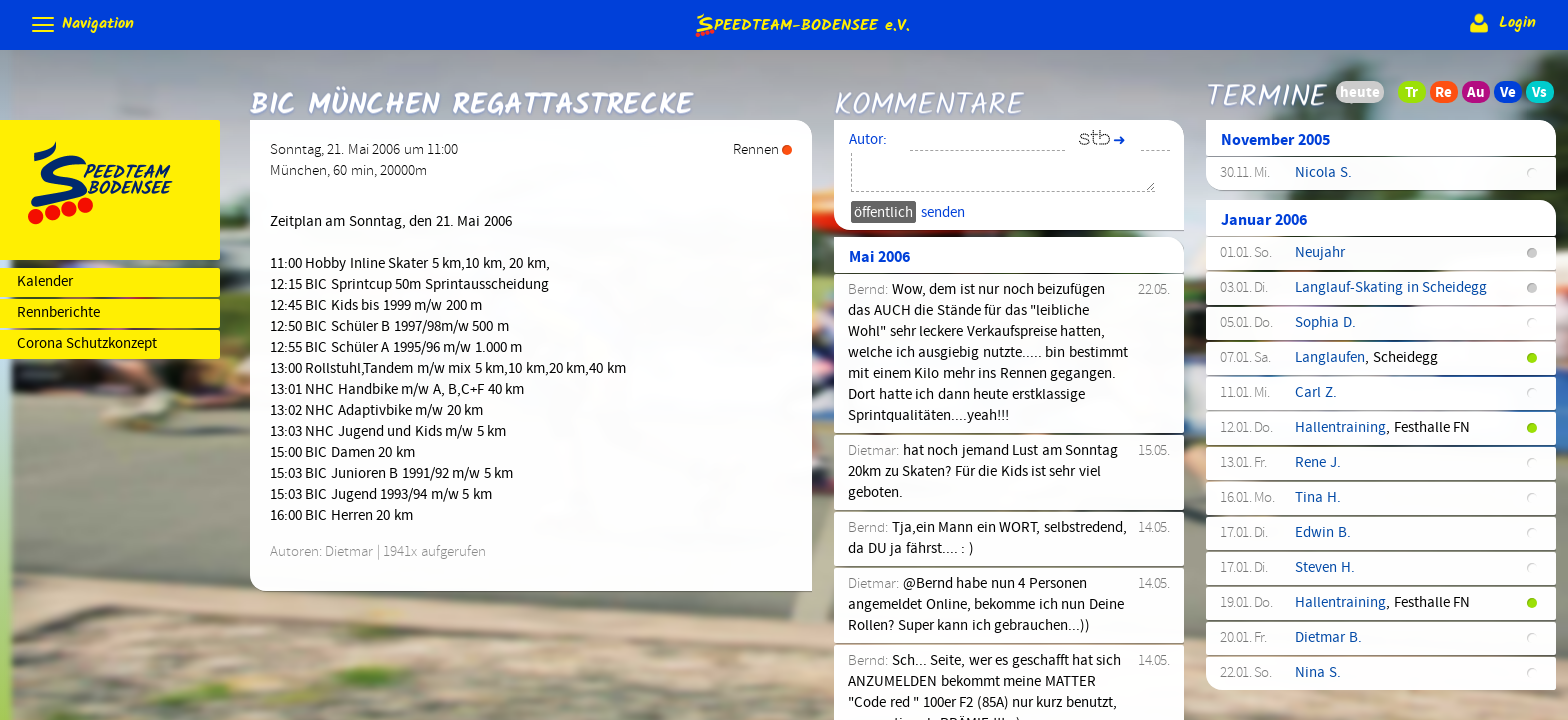 This screenshot has width=1568, height=720. What do you see at coordinates (1500, 23) in the screenshot?
I see `Login` at bounding box center [1500, 23].